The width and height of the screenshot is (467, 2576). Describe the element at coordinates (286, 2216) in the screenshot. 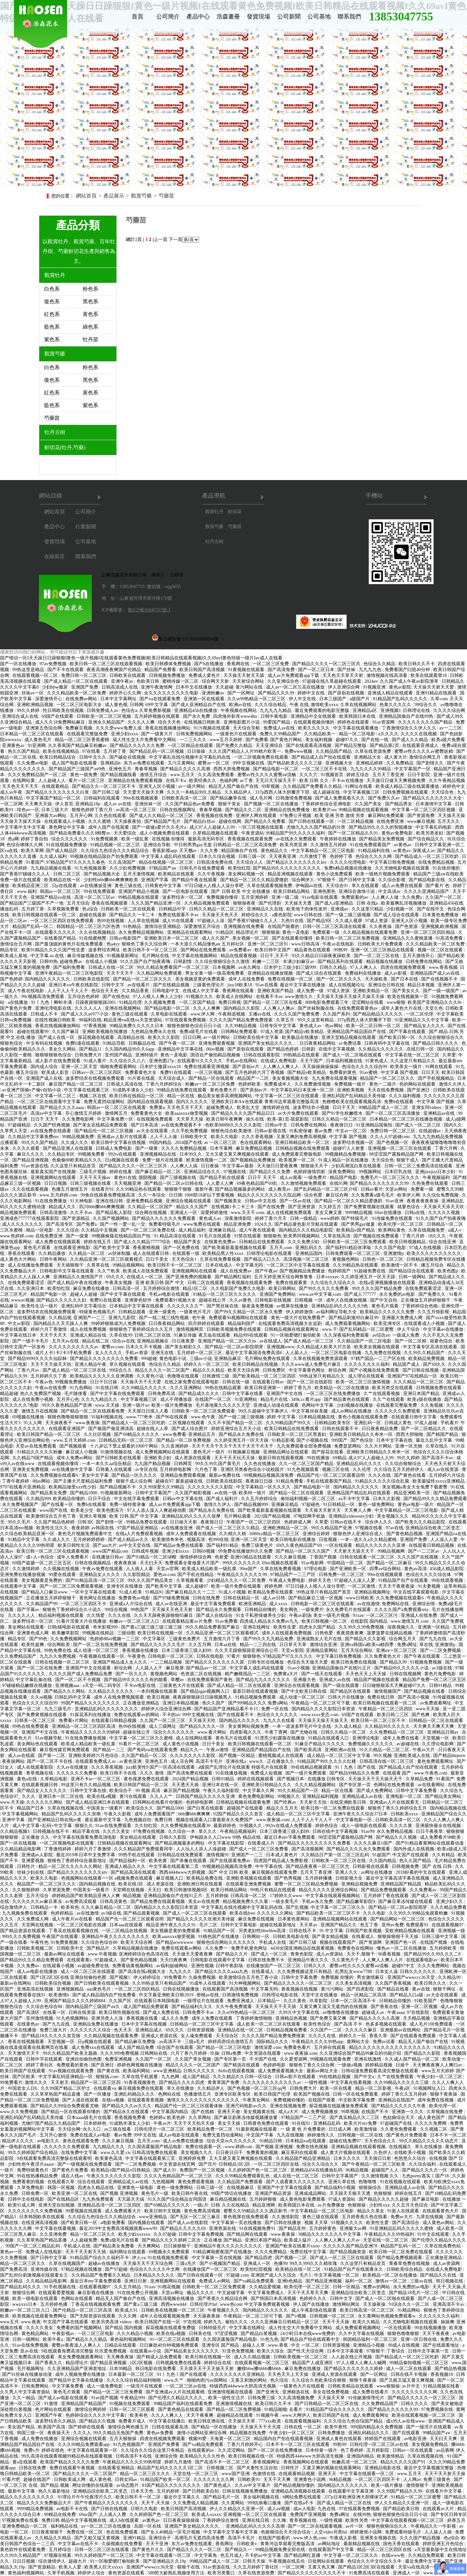

I see `久久激情影院` at that location.